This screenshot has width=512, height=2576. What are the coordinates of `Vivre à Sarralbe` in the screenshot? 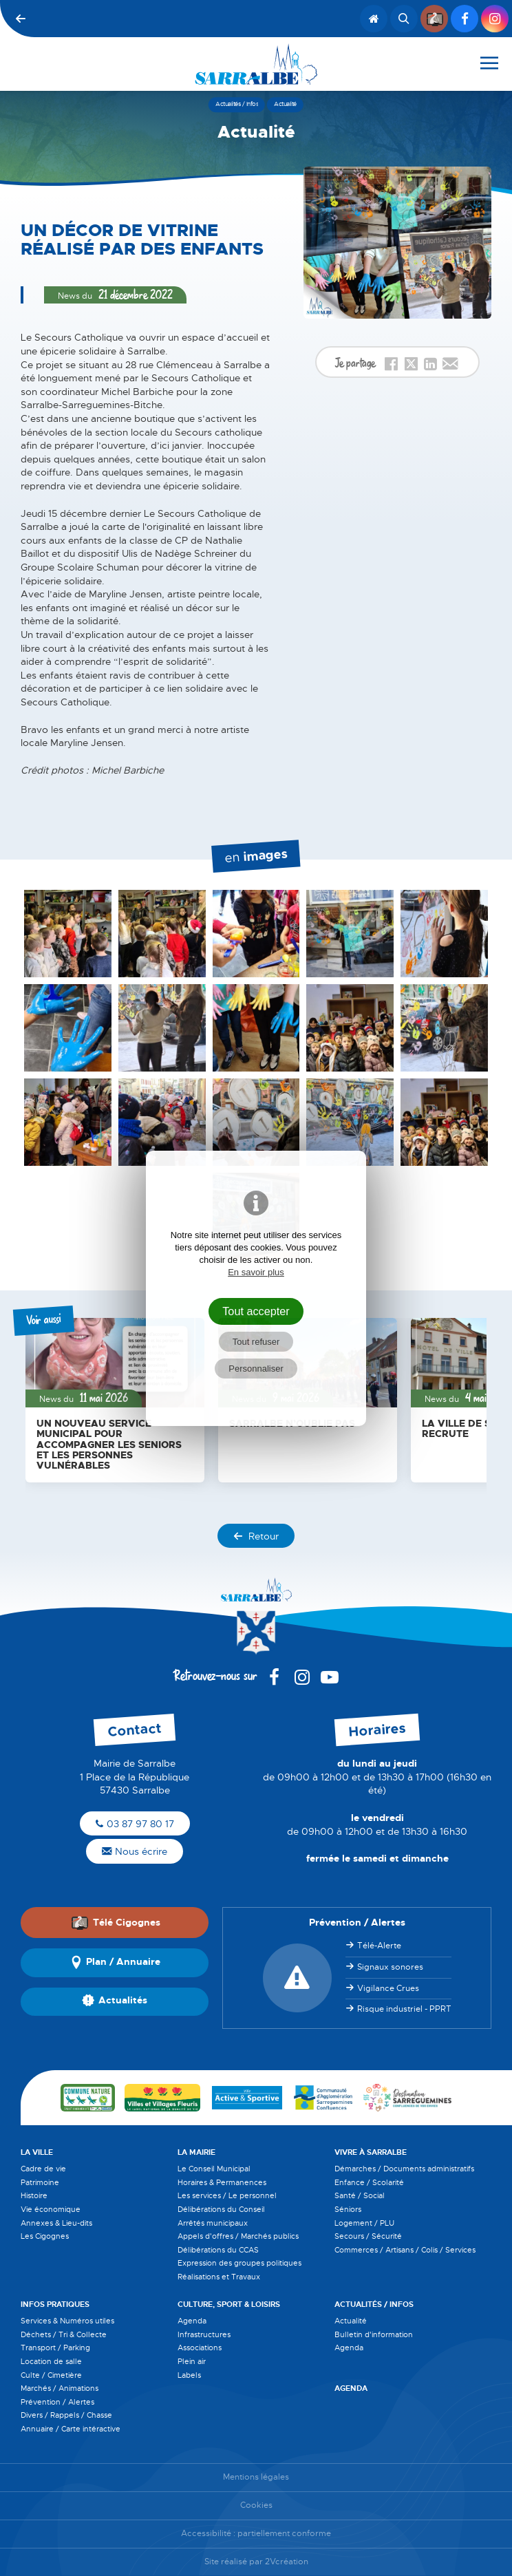 It's located at (370, 2152).